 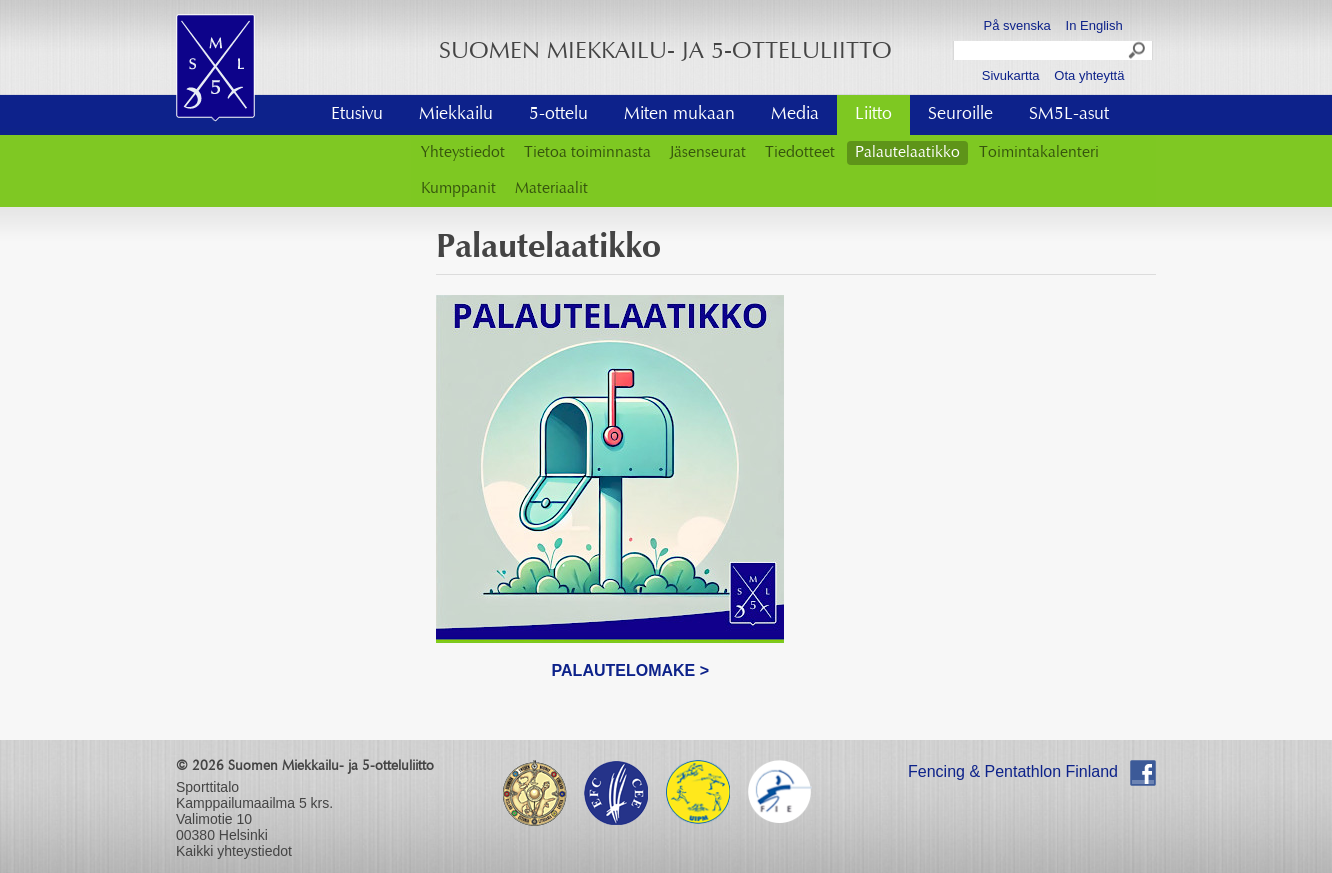 What do you see at coordinates (1089, 75) in the screenshot?
I see `Ota yhteyttä` at bounding box center [1089, 75].